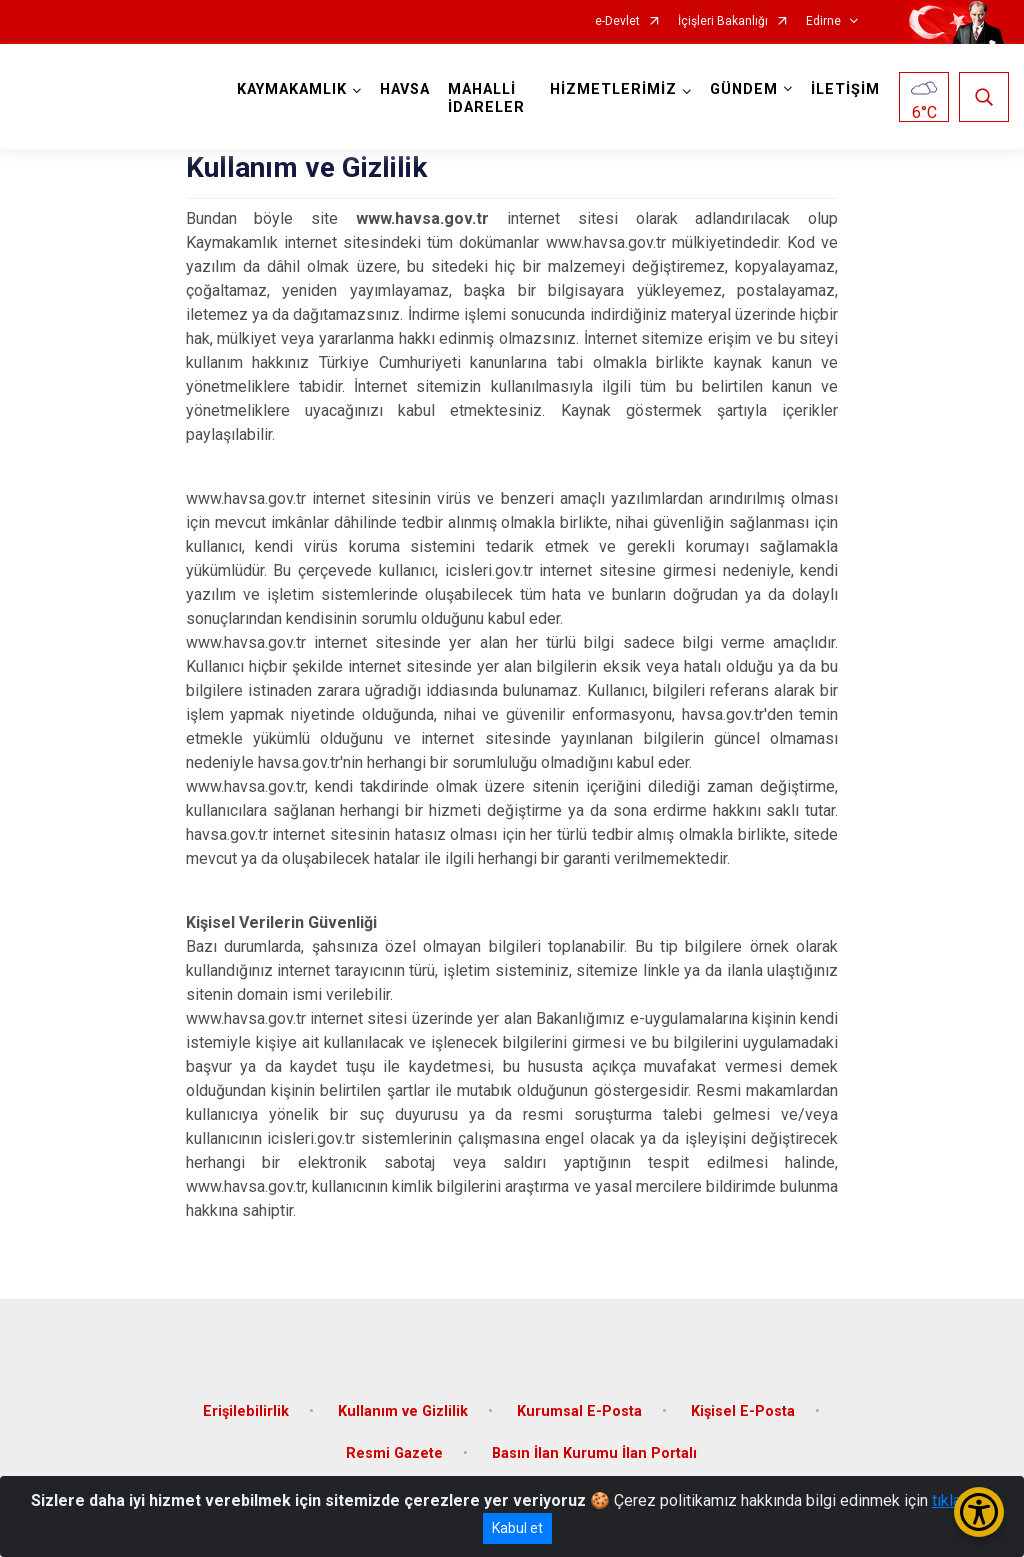 Image resolution: width=1024 pixels, height=1557 pixels. I want to click on Kişisel E-Posta, so click(743, 1411).